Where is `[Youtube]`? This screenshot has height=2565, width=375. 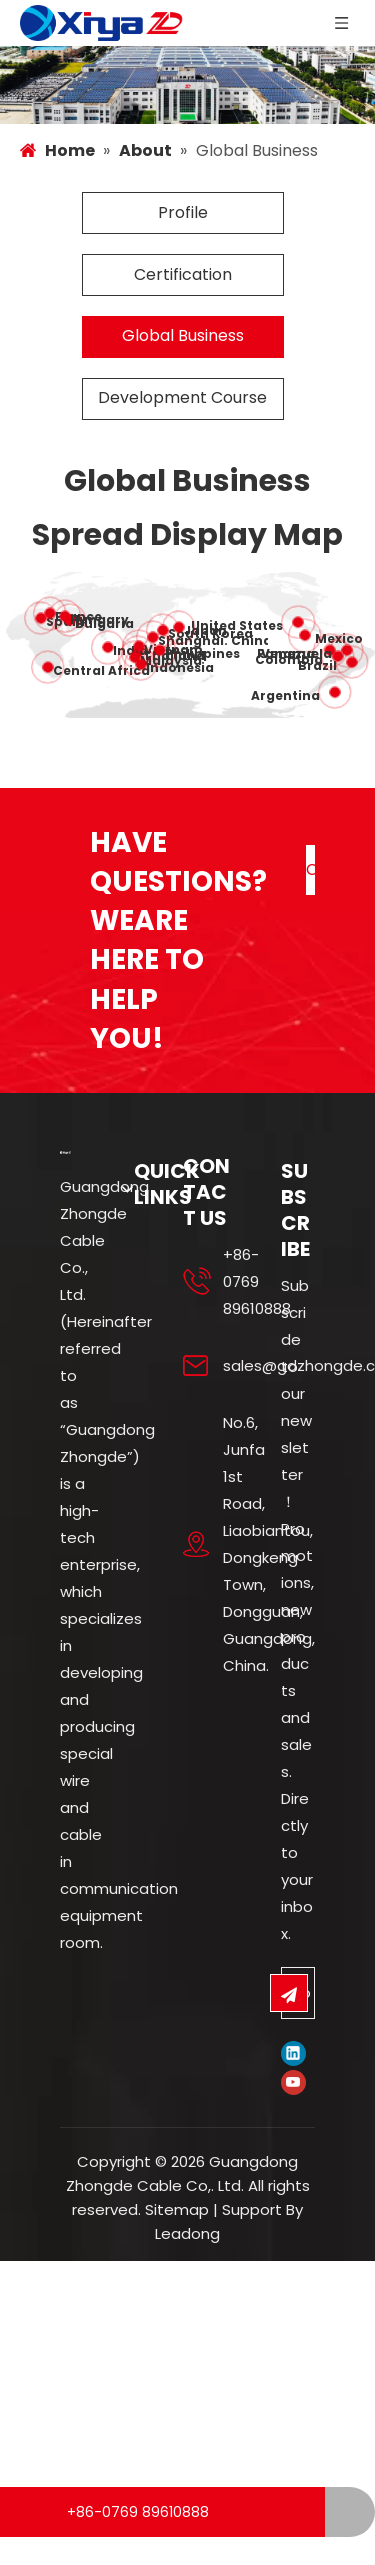
[Youtube] is located at coordinates (293, 2111).